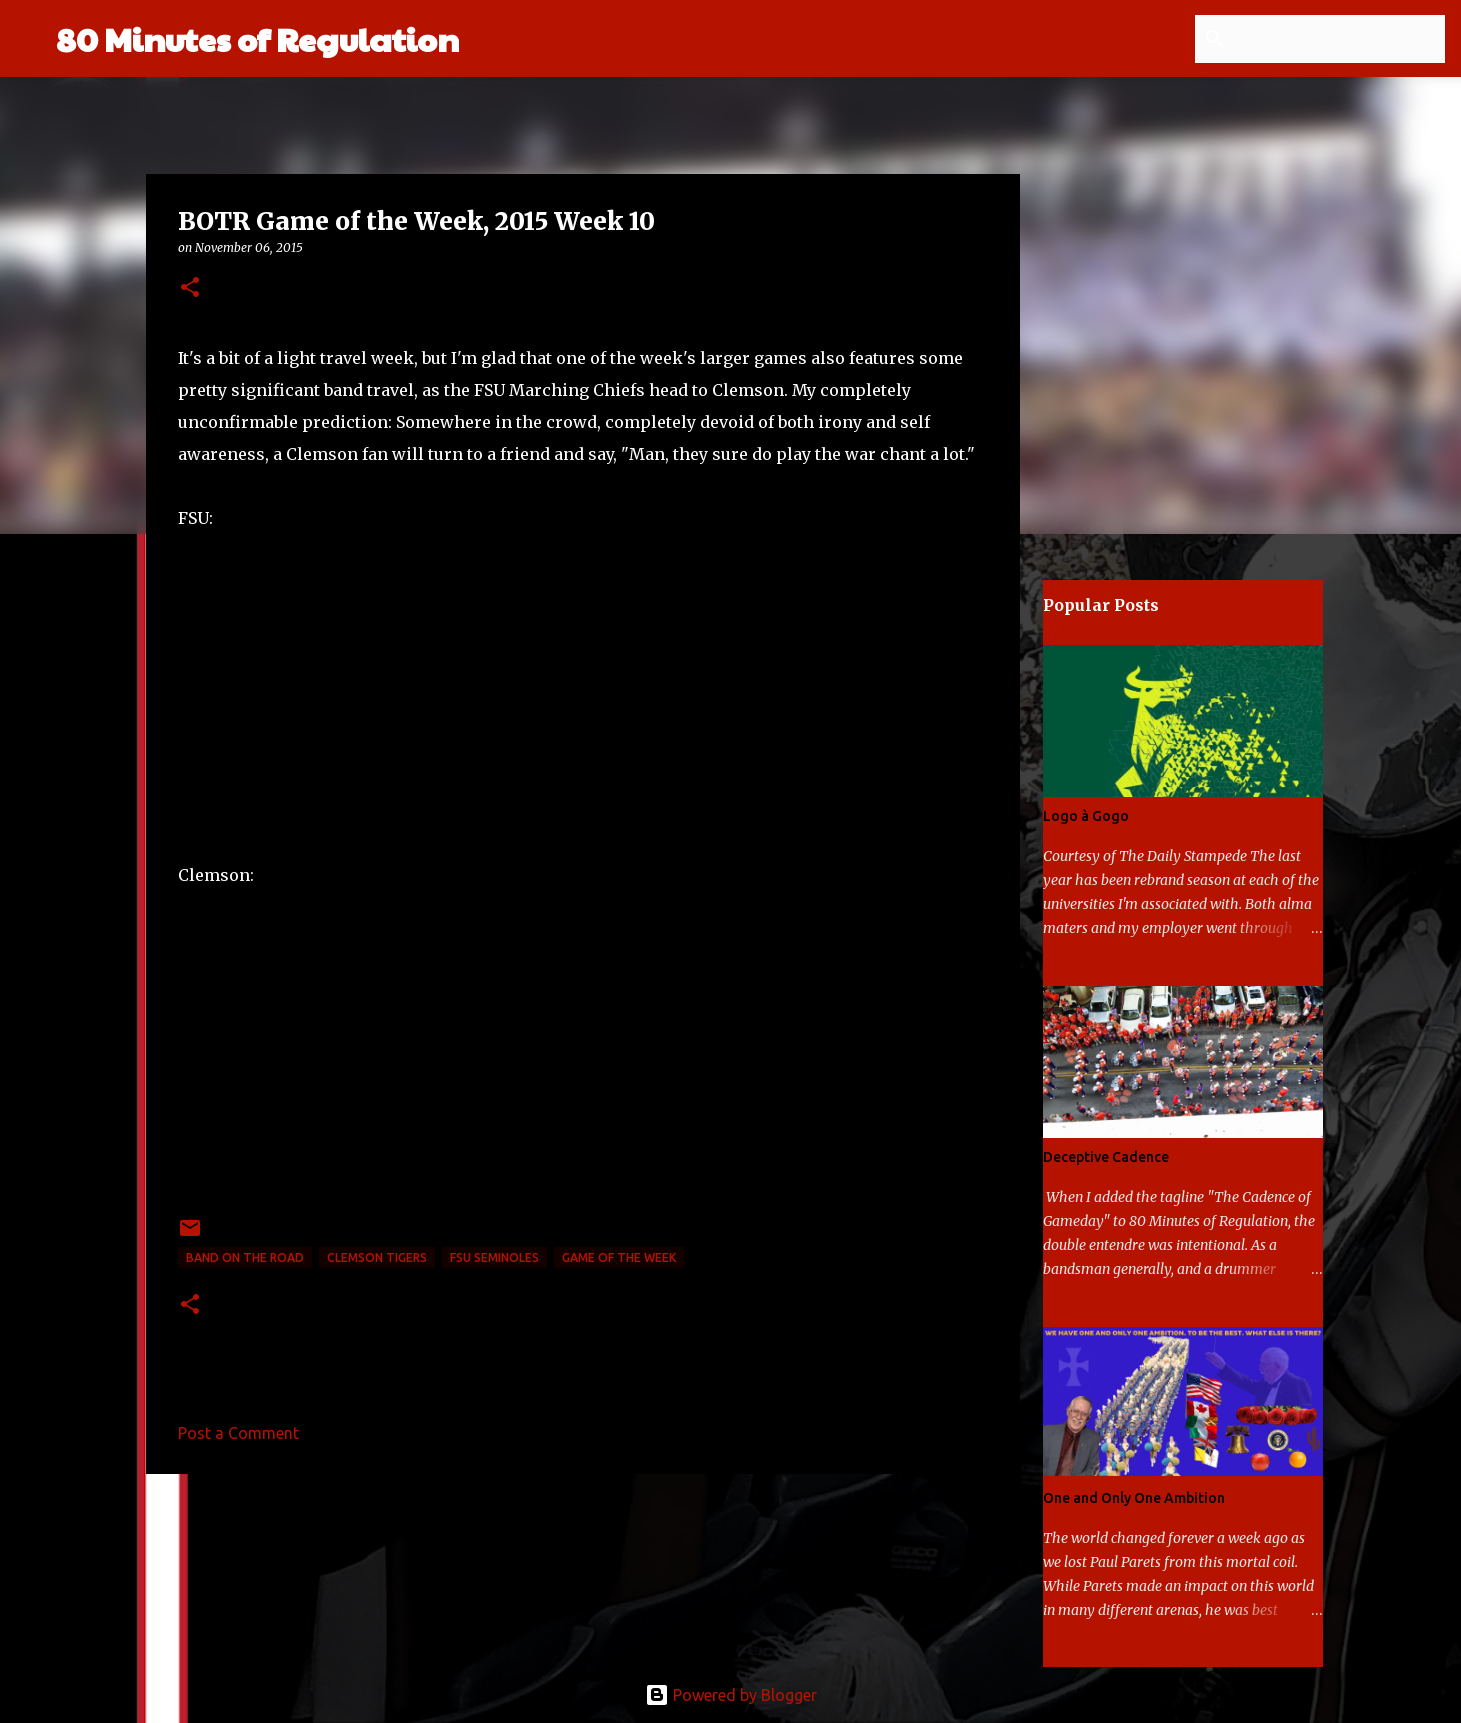 The width and height of the screenshot is (1461, 1723). Describe the element at coordinates (245, 1257) in the screenshot. I see `band on the road` at that location.